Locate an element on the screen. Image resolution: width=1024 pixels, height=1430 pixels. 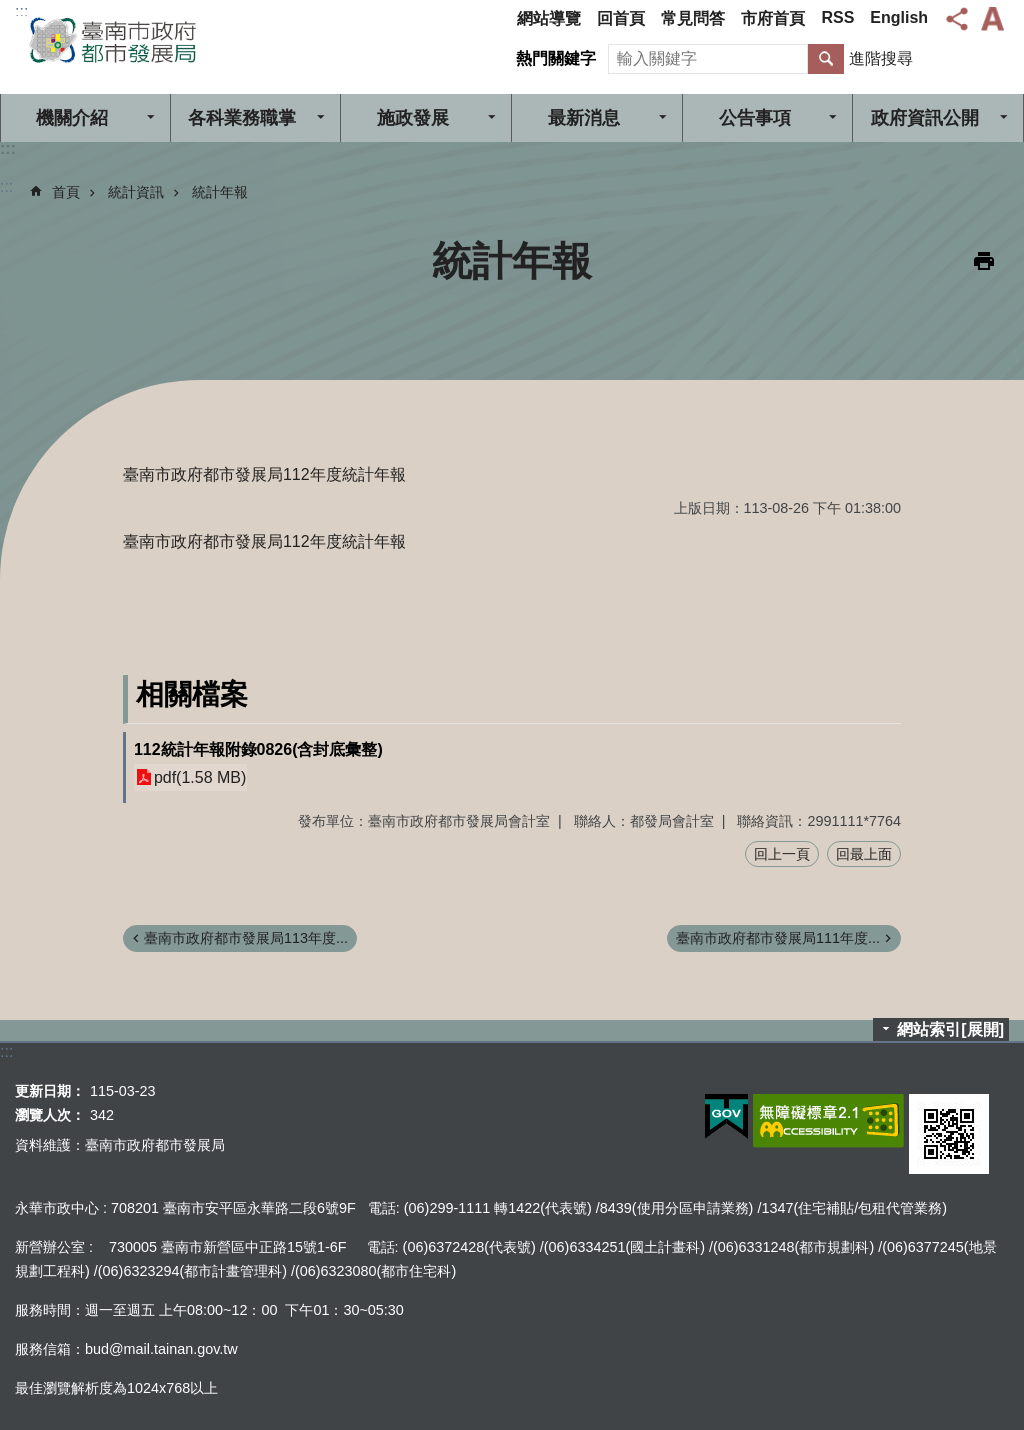
更新日期： is located at coordinates (50, 1091).